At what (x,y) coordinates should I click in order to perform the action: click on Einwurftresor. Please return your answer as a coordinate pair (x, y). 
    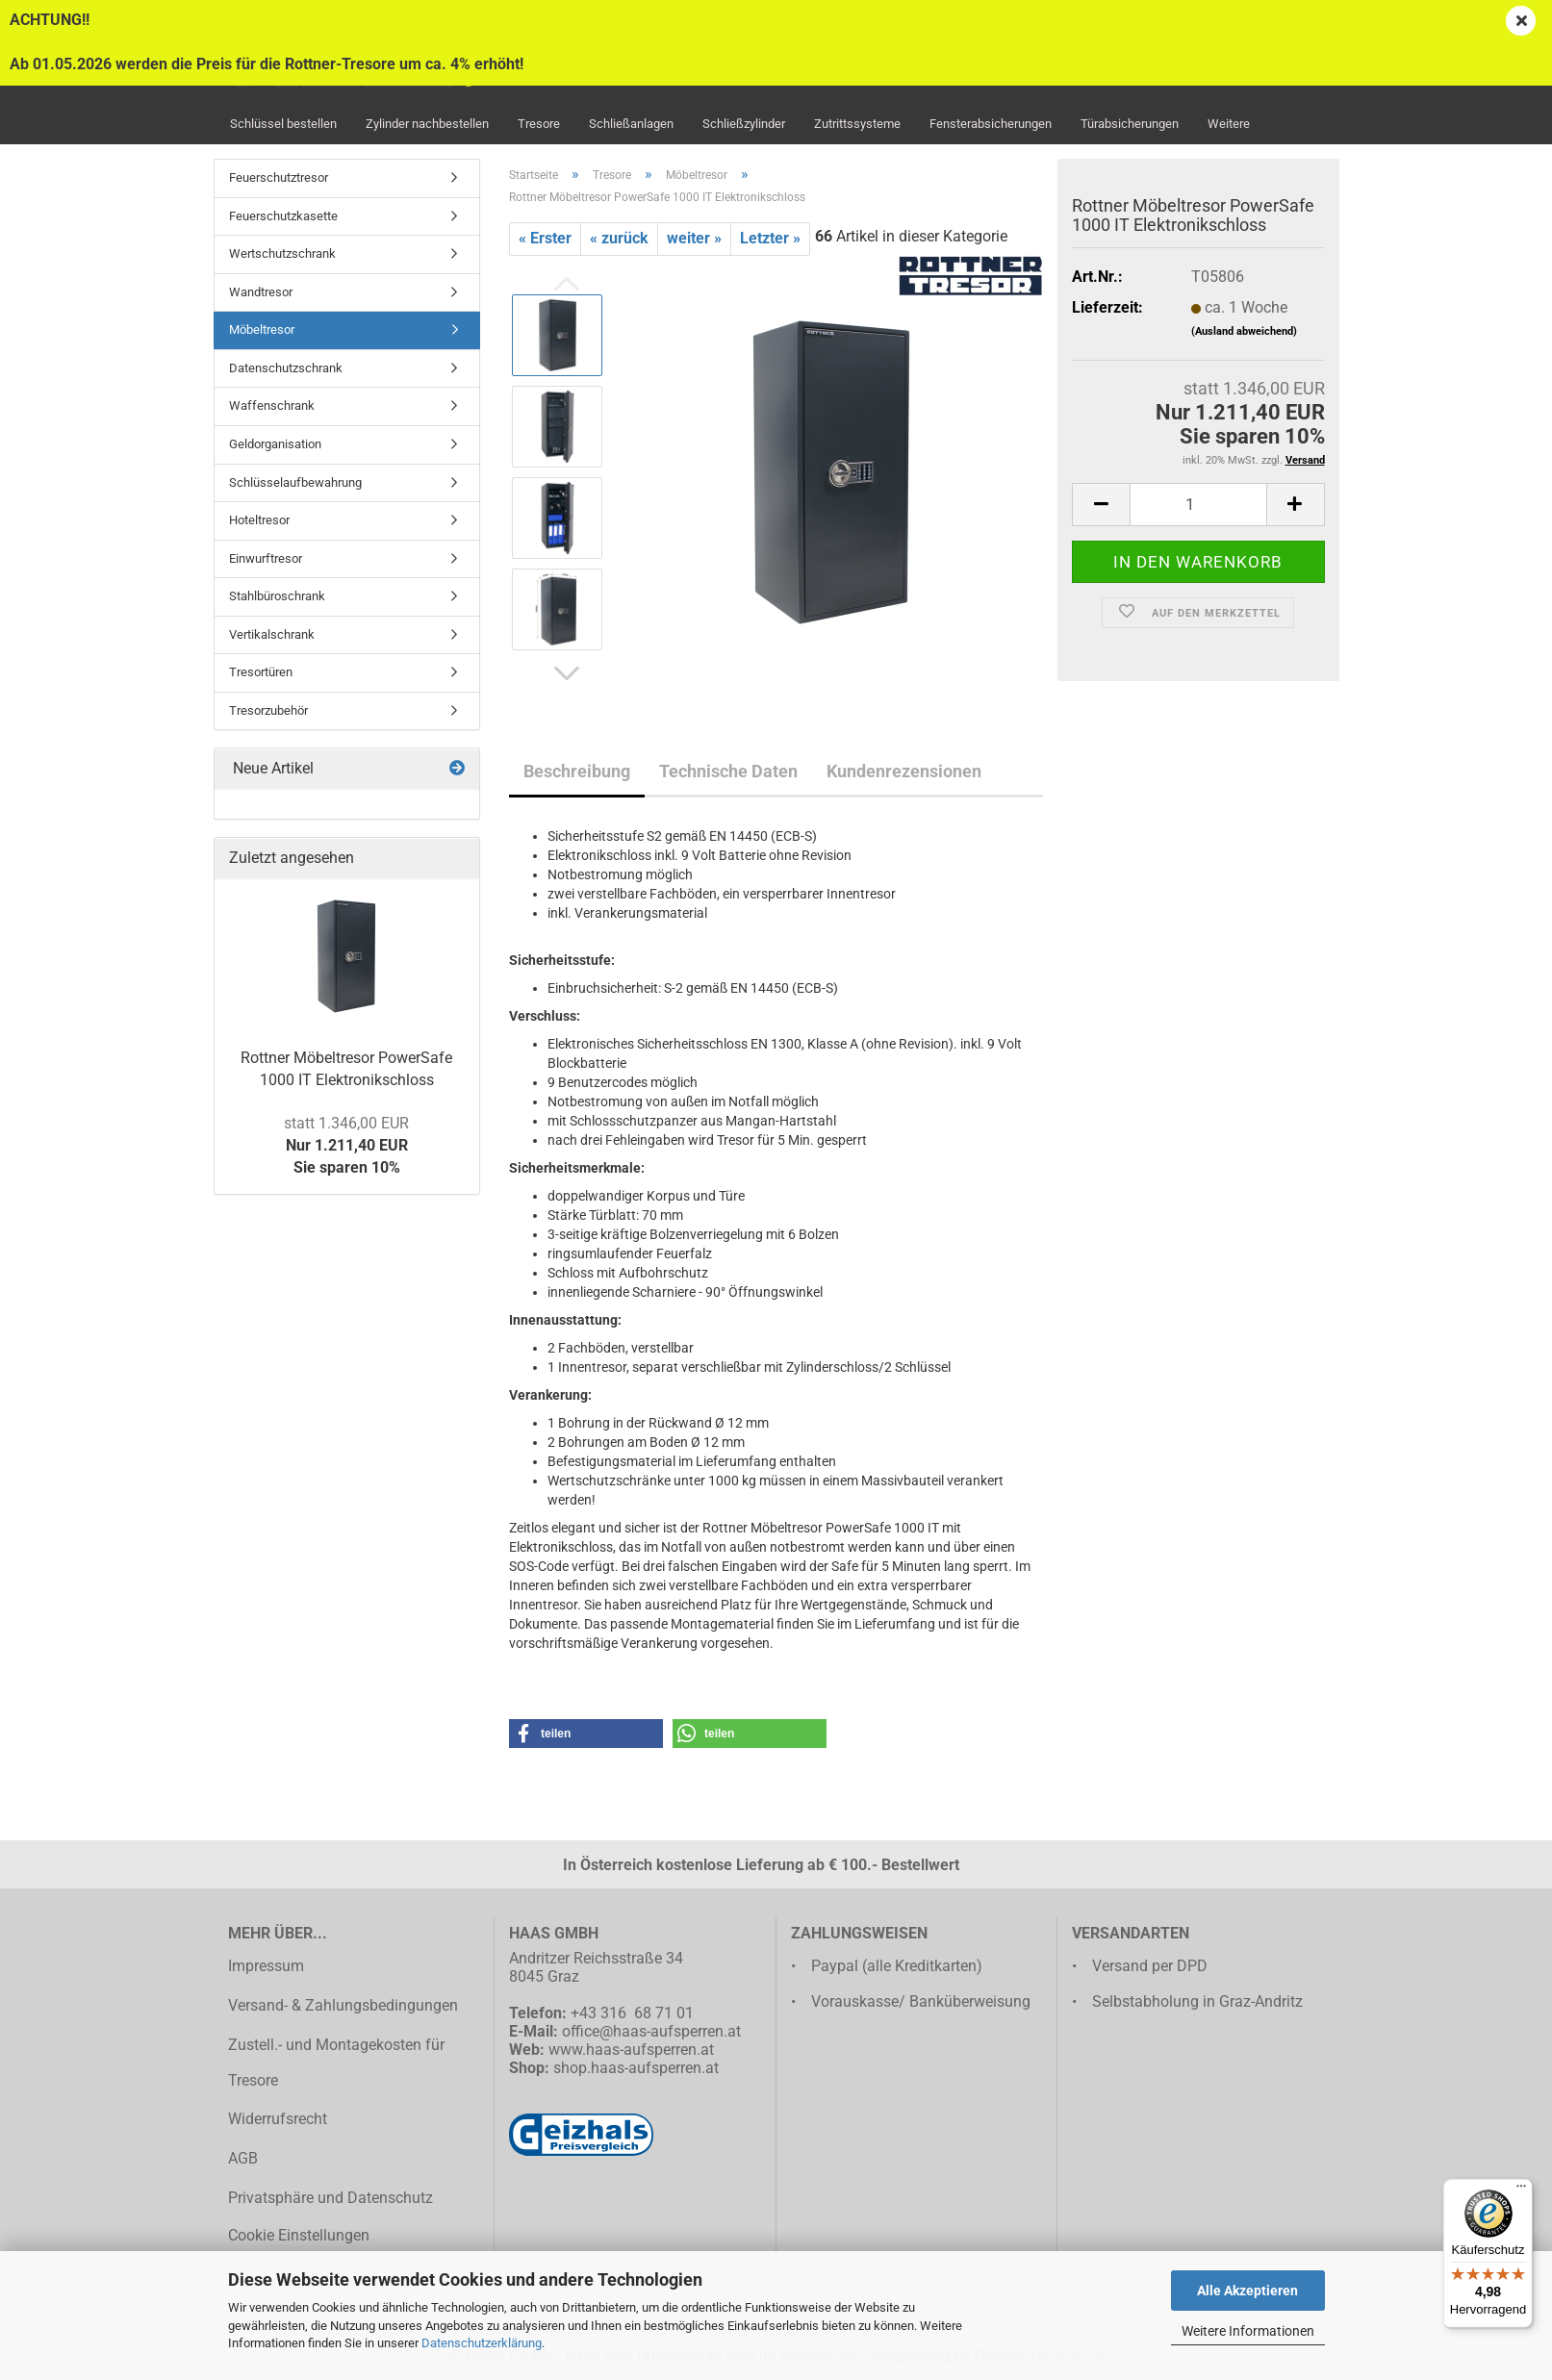
    Looking at the image, I should click on (265, 558).